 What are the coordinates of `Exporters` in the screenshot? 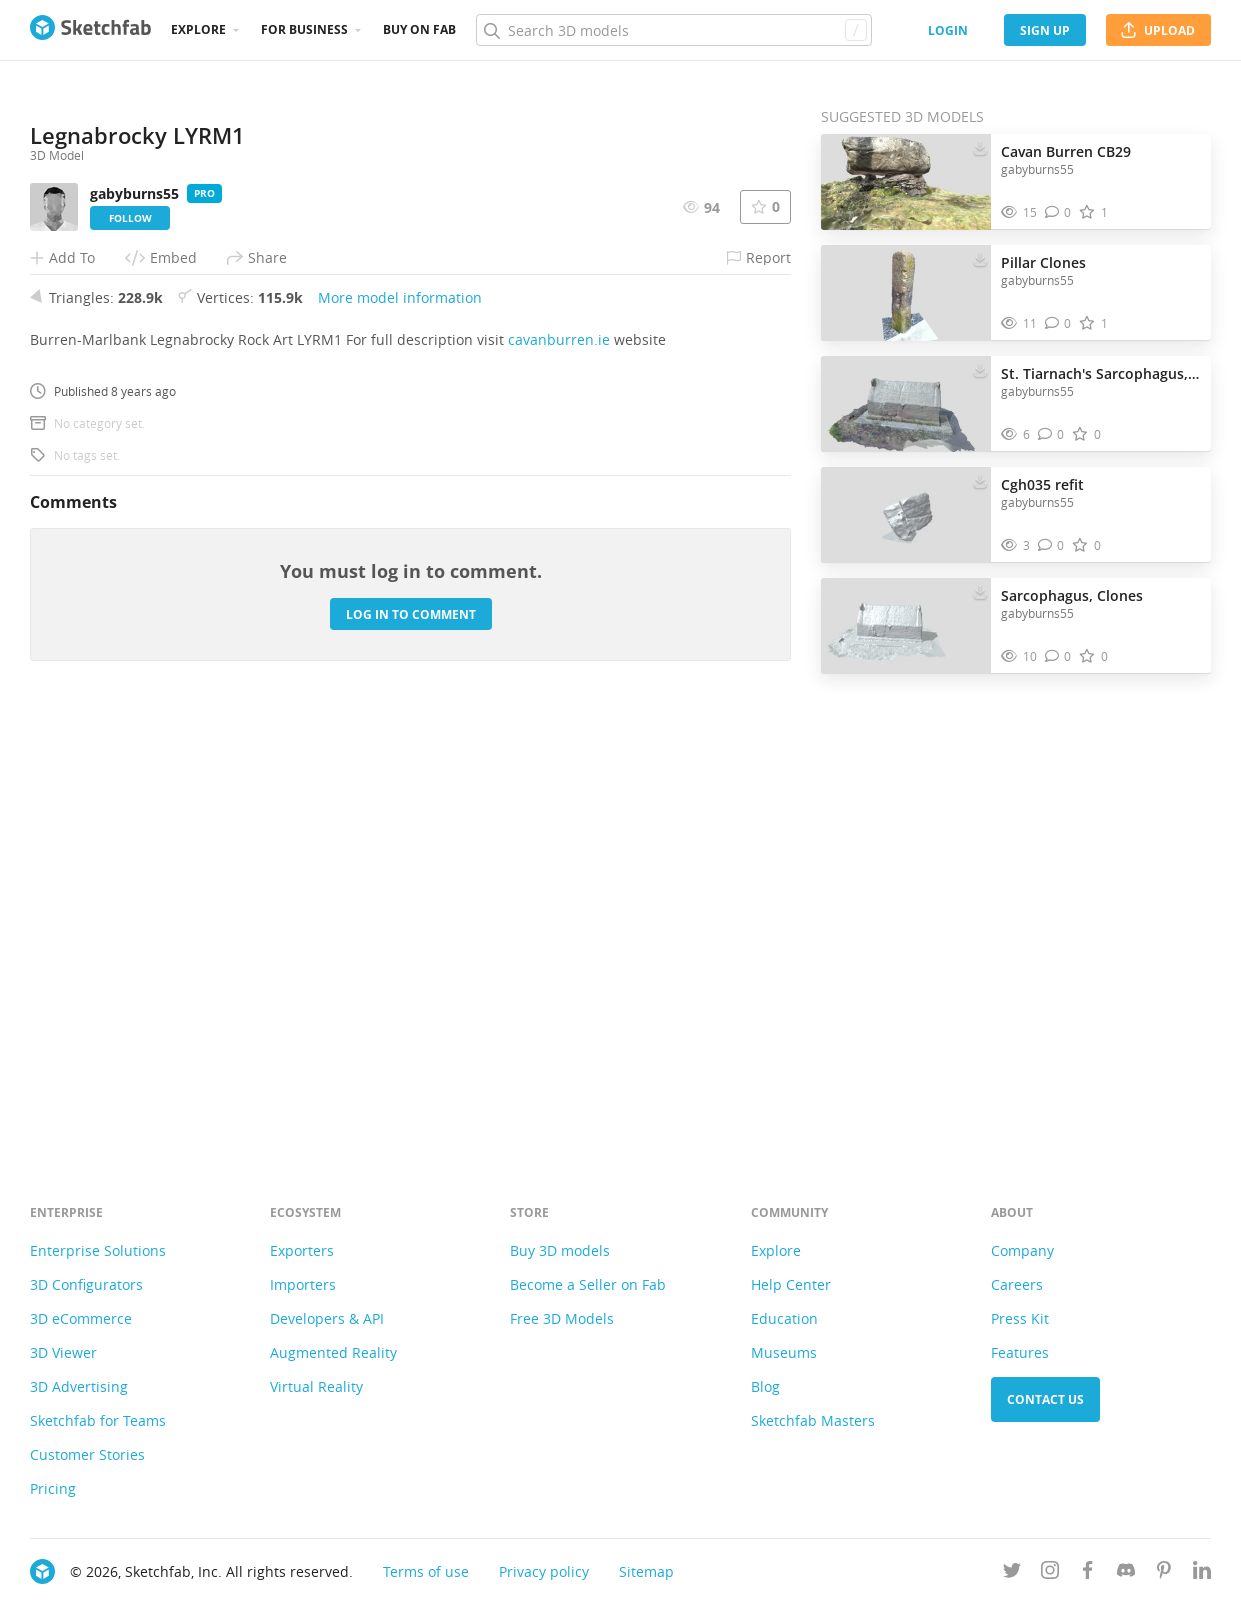 It's located at (302, 1250).